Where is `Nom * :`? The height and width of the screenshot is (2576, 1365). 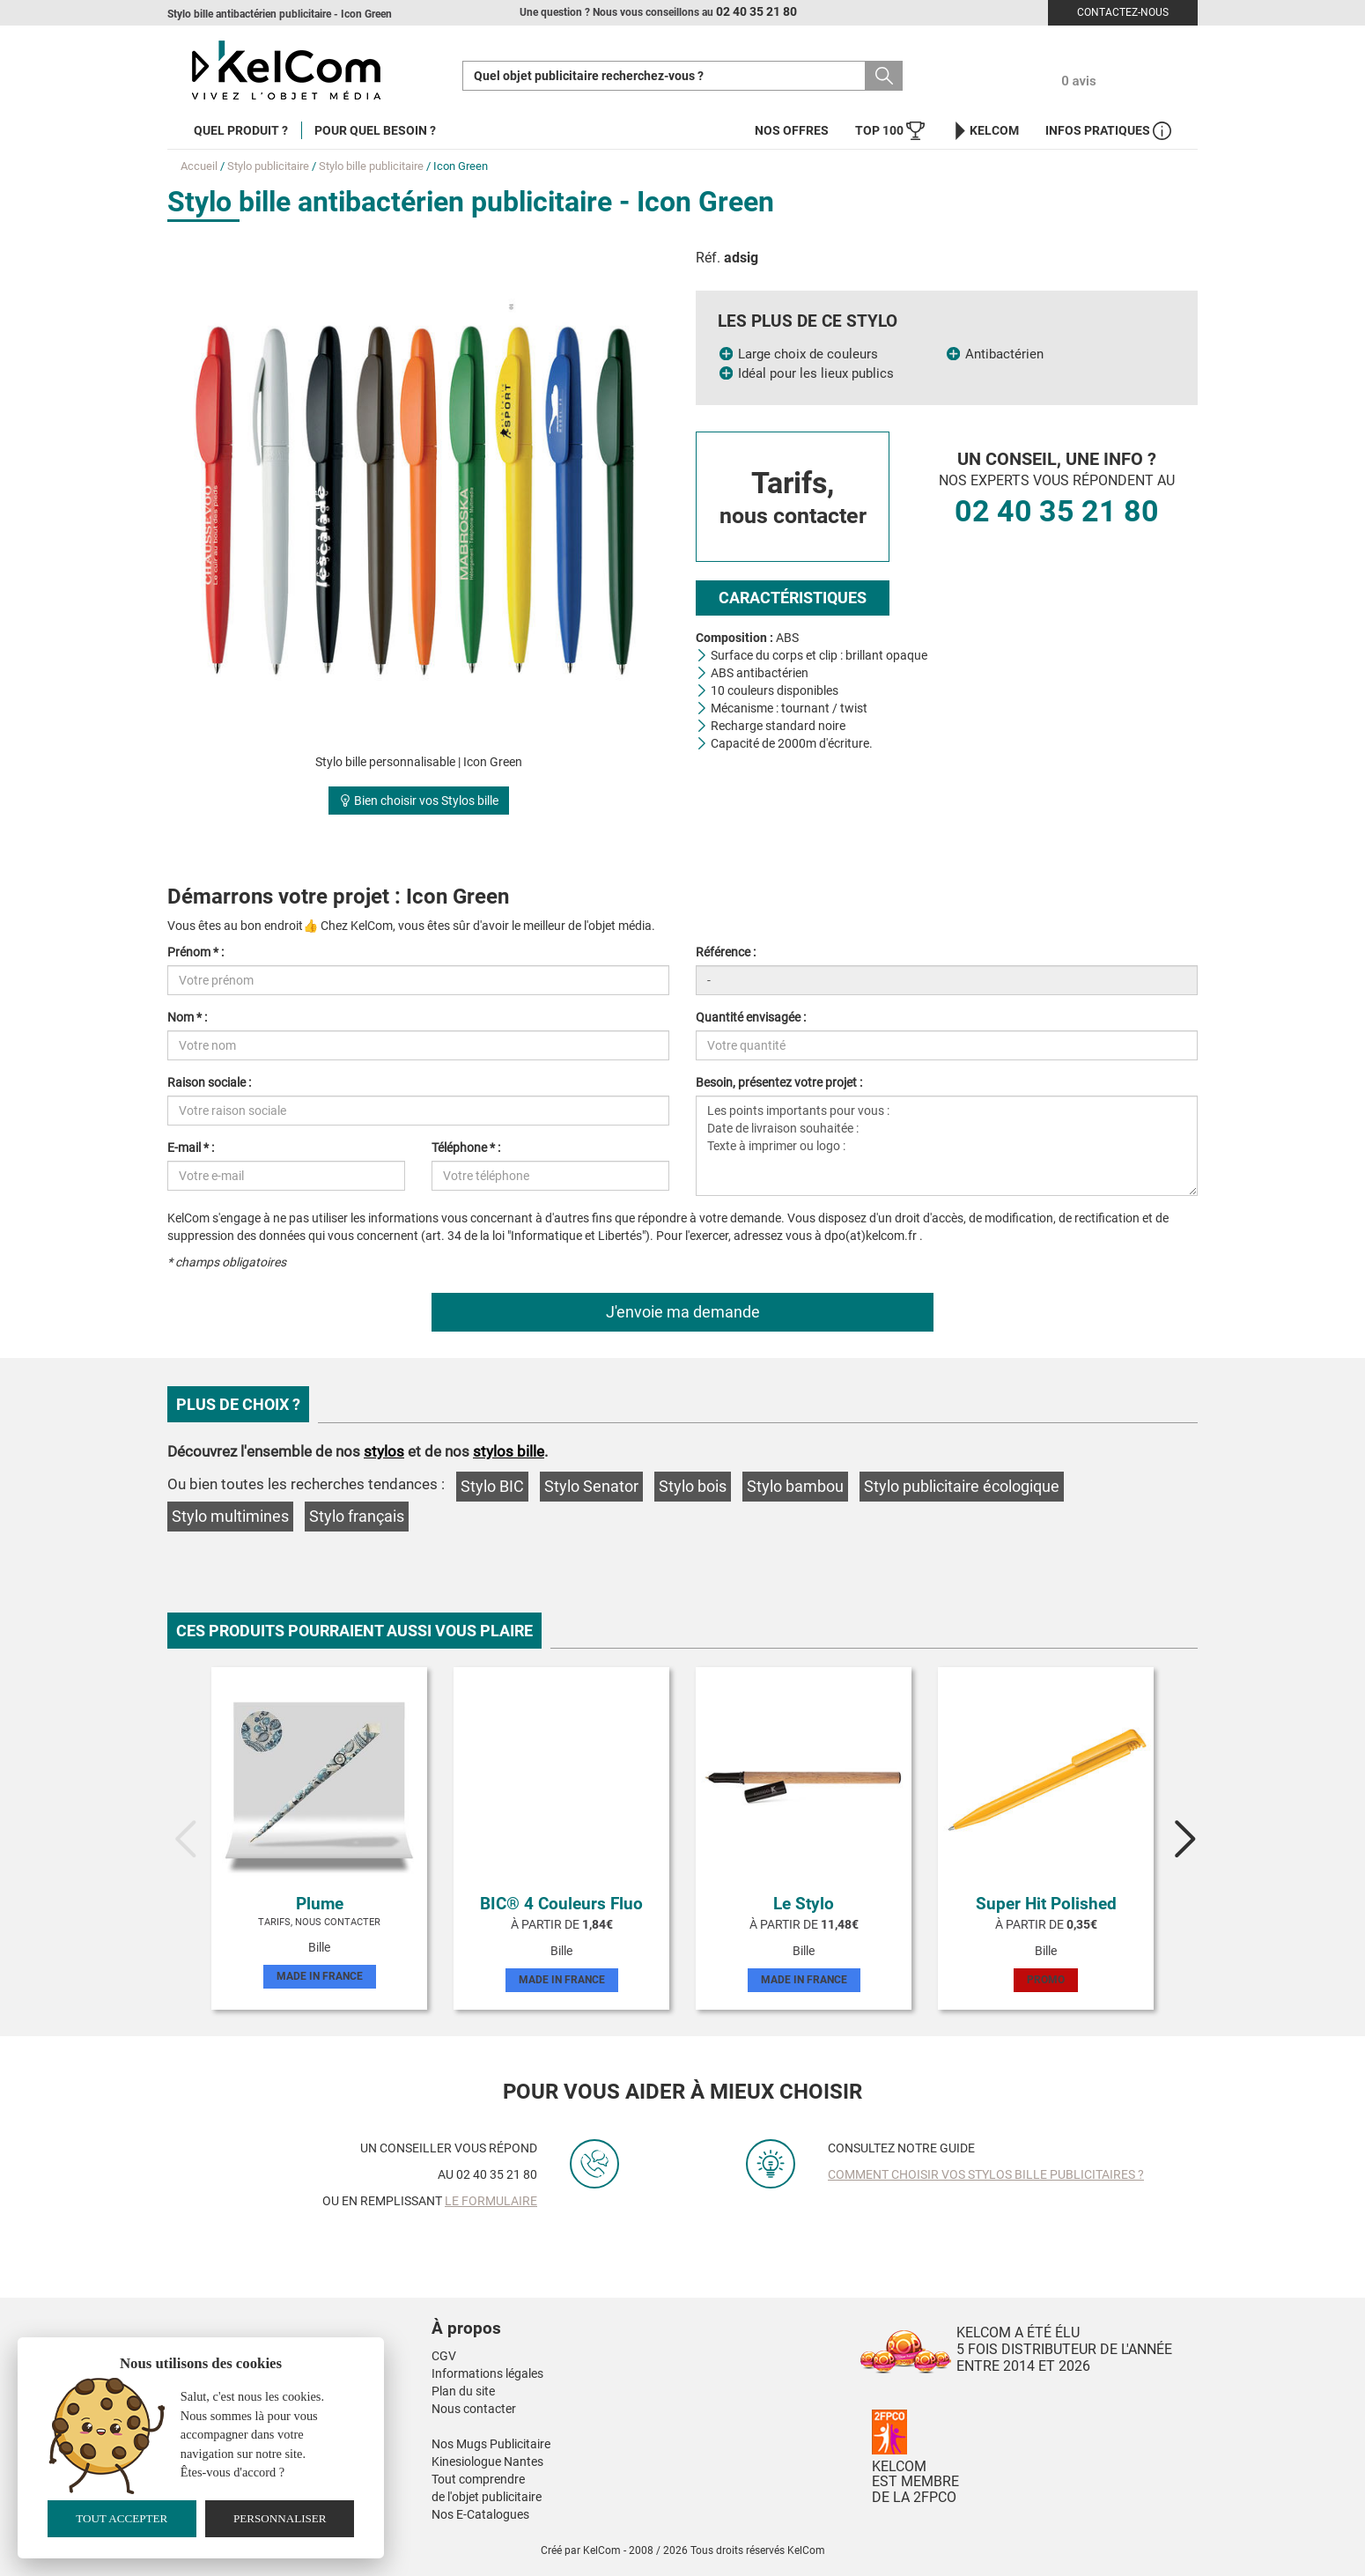
Nom * : is located at coordinates (187, 1017).